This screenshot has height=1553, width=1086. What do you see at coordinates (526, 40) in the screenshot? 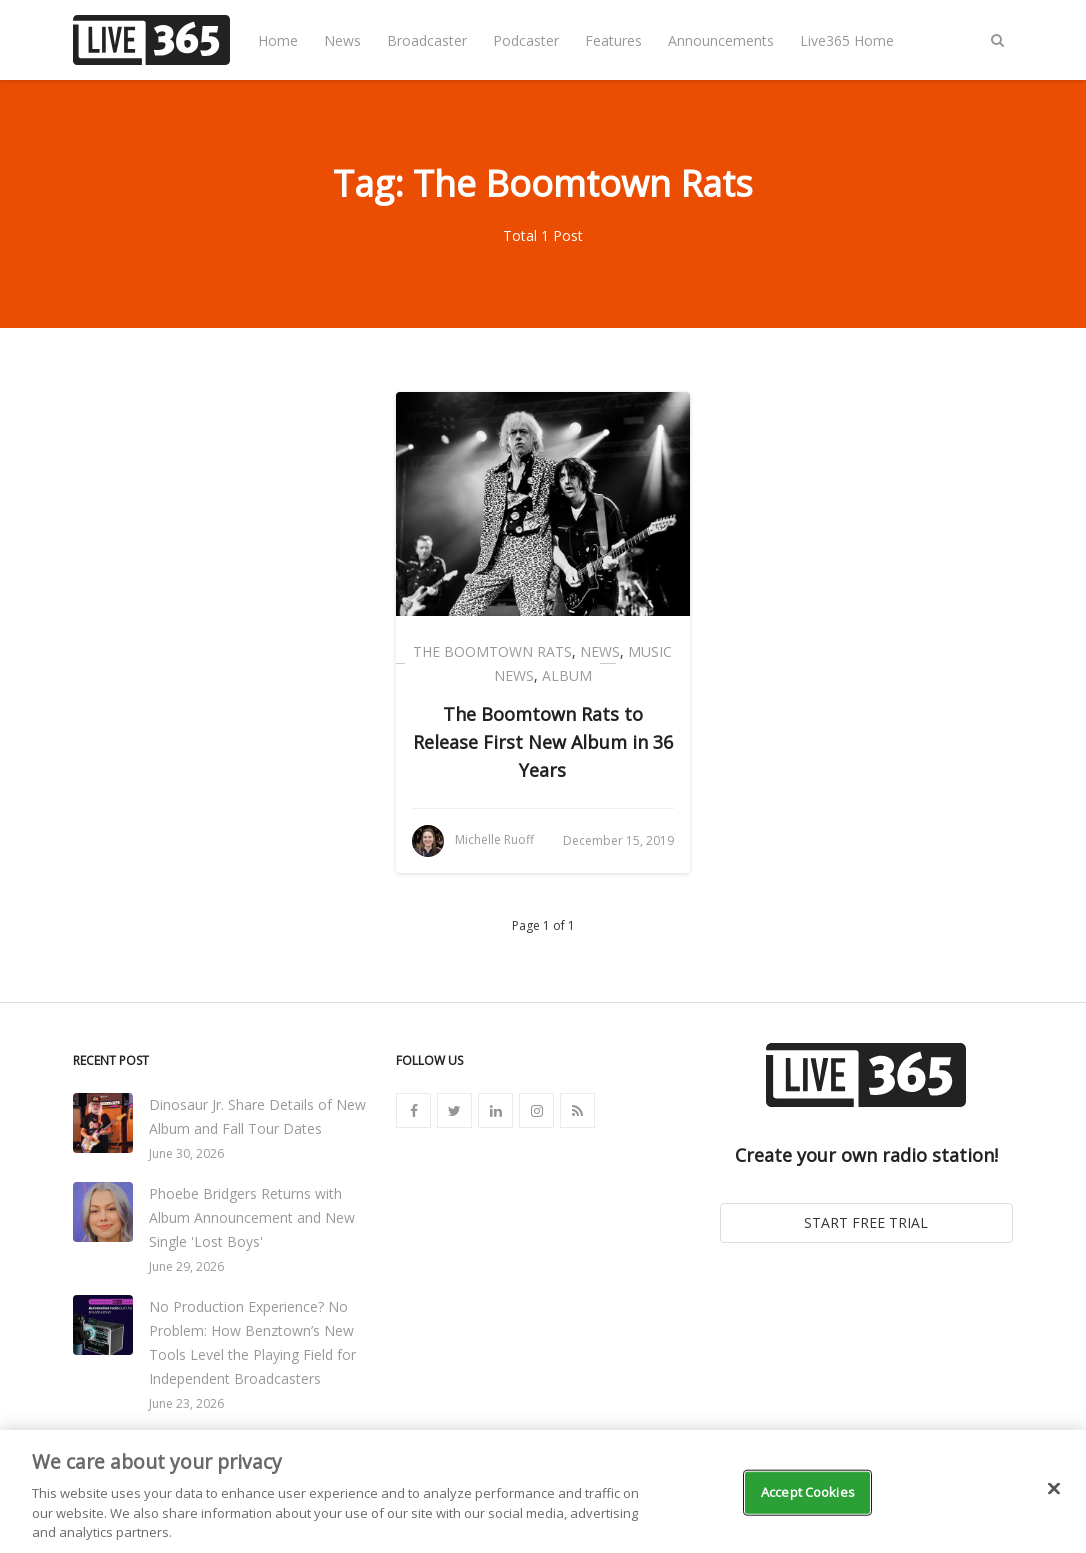
I see `Podcaster` at bounding box center [526, 40].